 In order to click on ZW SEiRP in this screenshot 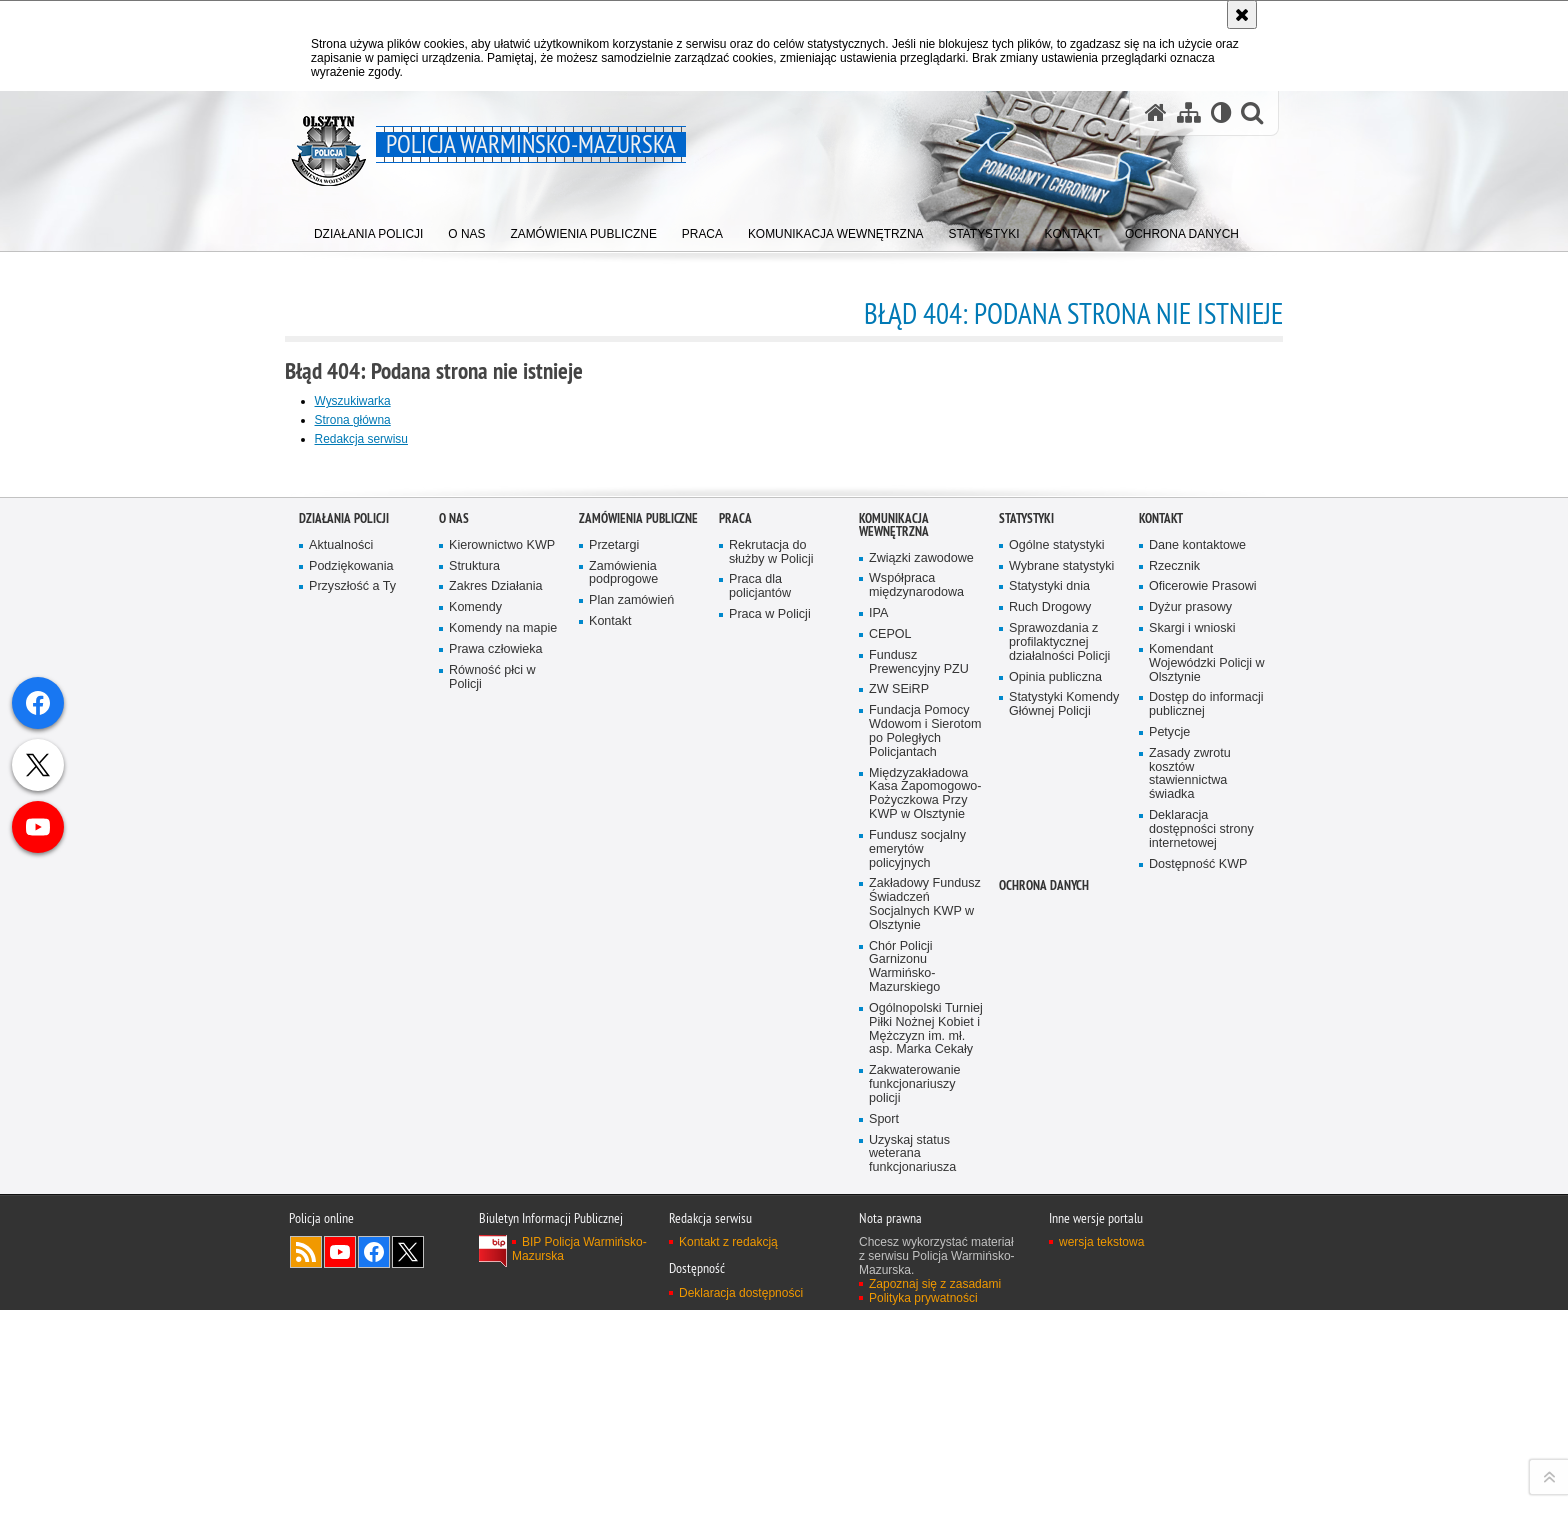, I will do `click(899, 1239)`.